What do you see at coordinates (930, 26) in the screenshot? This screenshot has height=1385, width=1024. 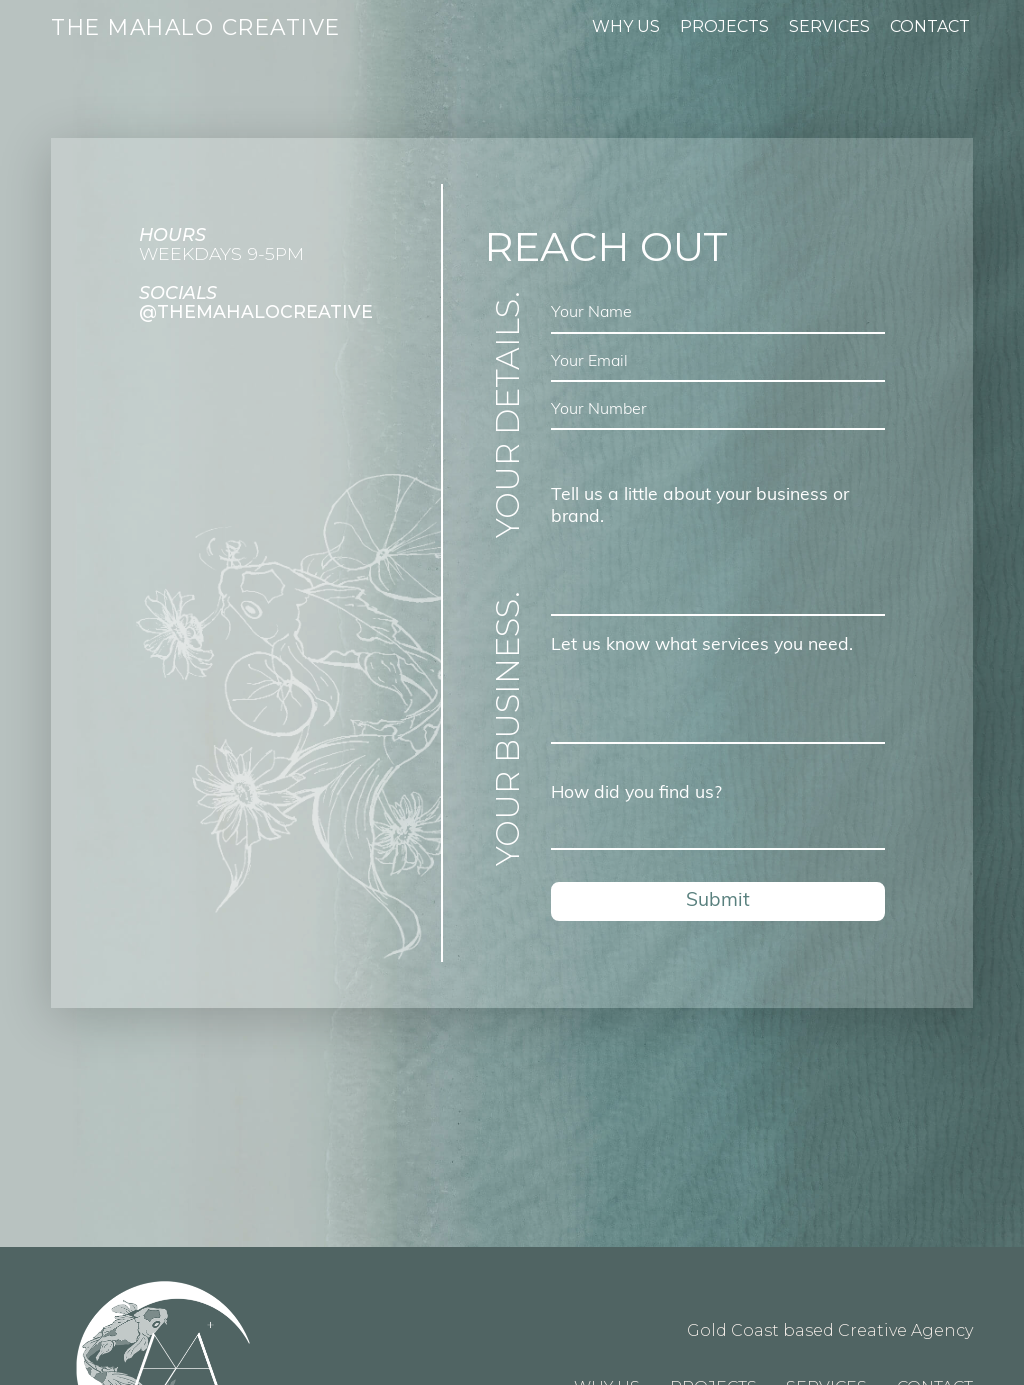 I see `Contact` at bounding box center [930, 26].